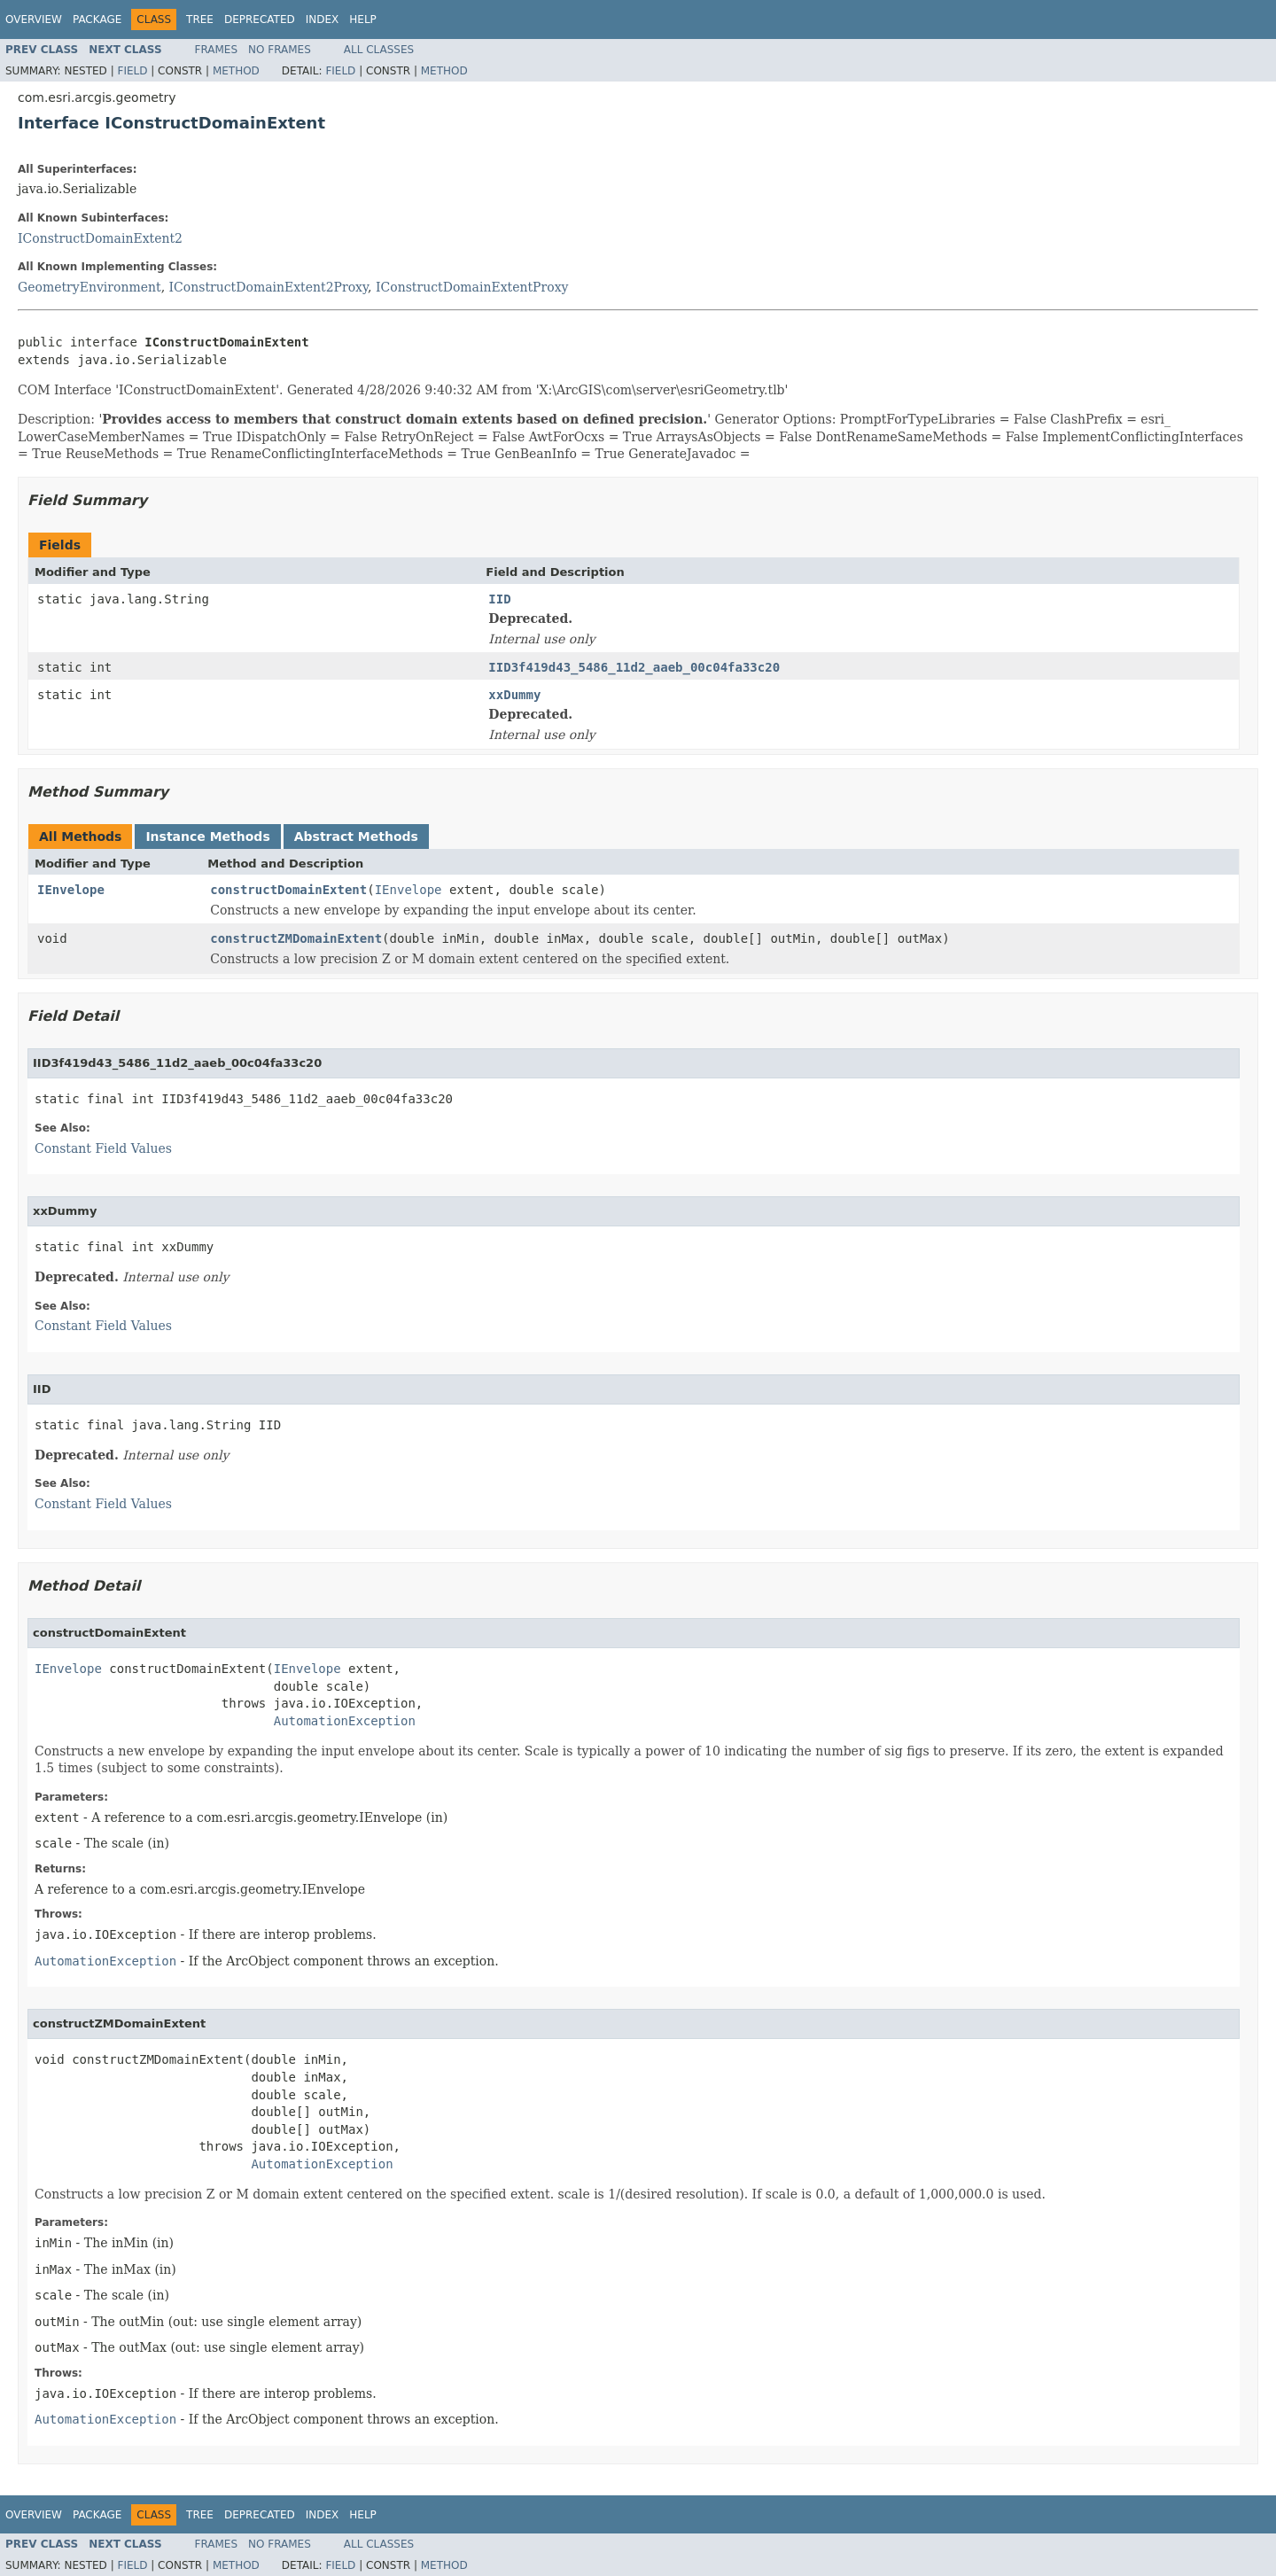 The height and width of the screenshot is (2576, 1276). I want to click on constructZMDomainExtent, so click(296, 938).